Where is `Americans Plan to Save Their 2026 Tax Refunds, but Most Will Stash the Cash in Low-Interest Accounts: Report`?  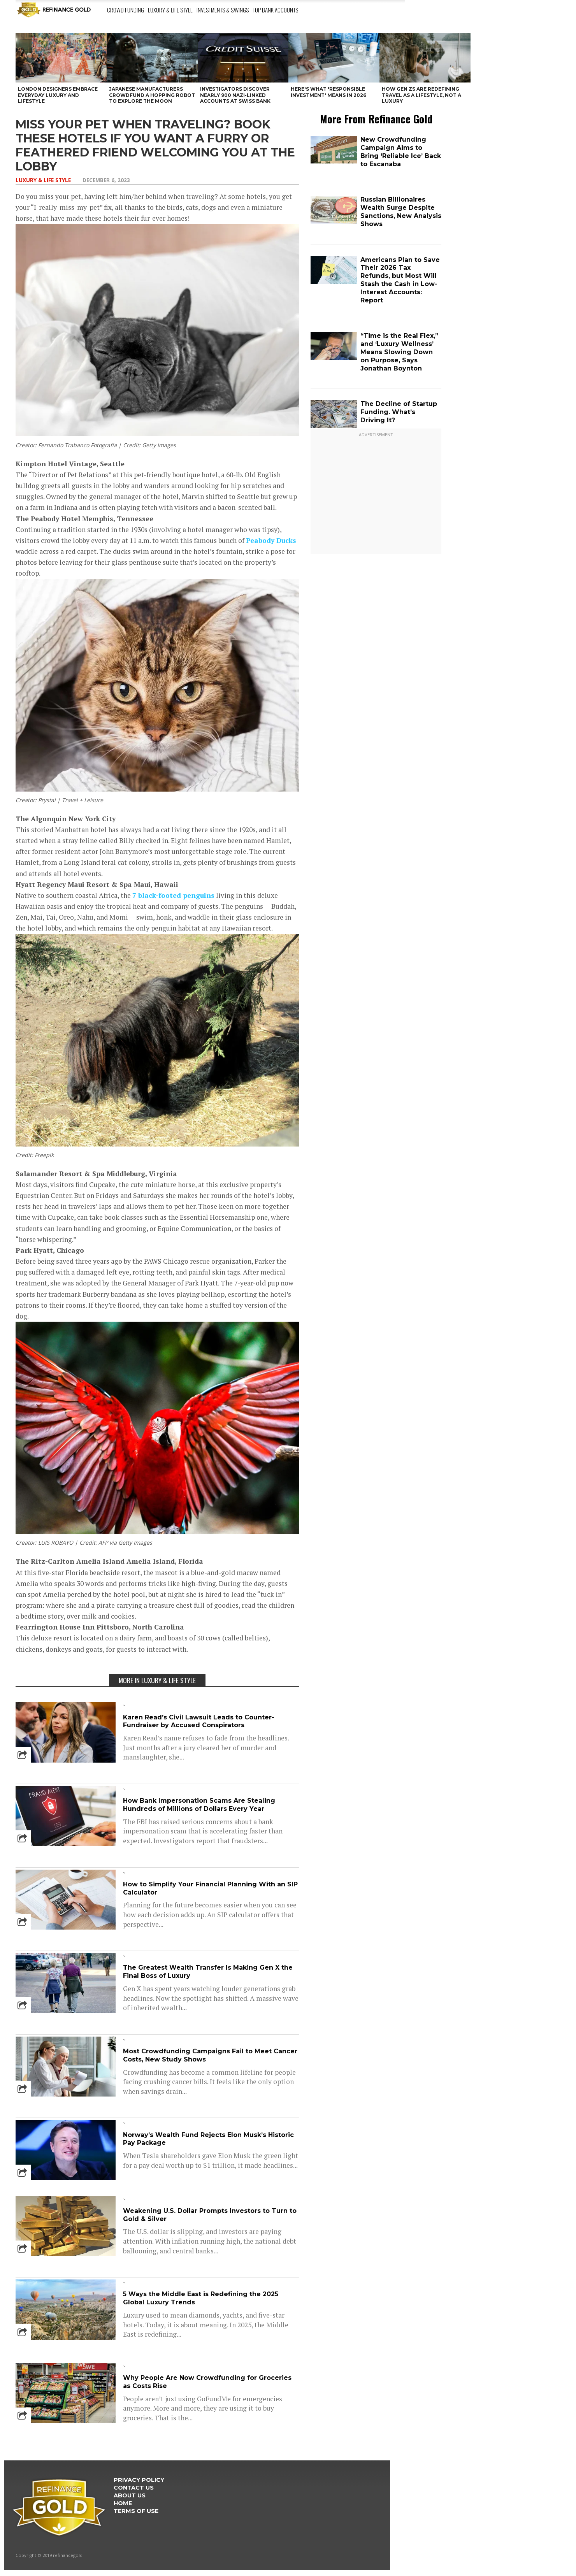
Americans Plan to Save Their 2026 Tax Refunds, but Most Will Stash the Cash in Low-Interest Accounts: Report is located at coordinates (400, 280).